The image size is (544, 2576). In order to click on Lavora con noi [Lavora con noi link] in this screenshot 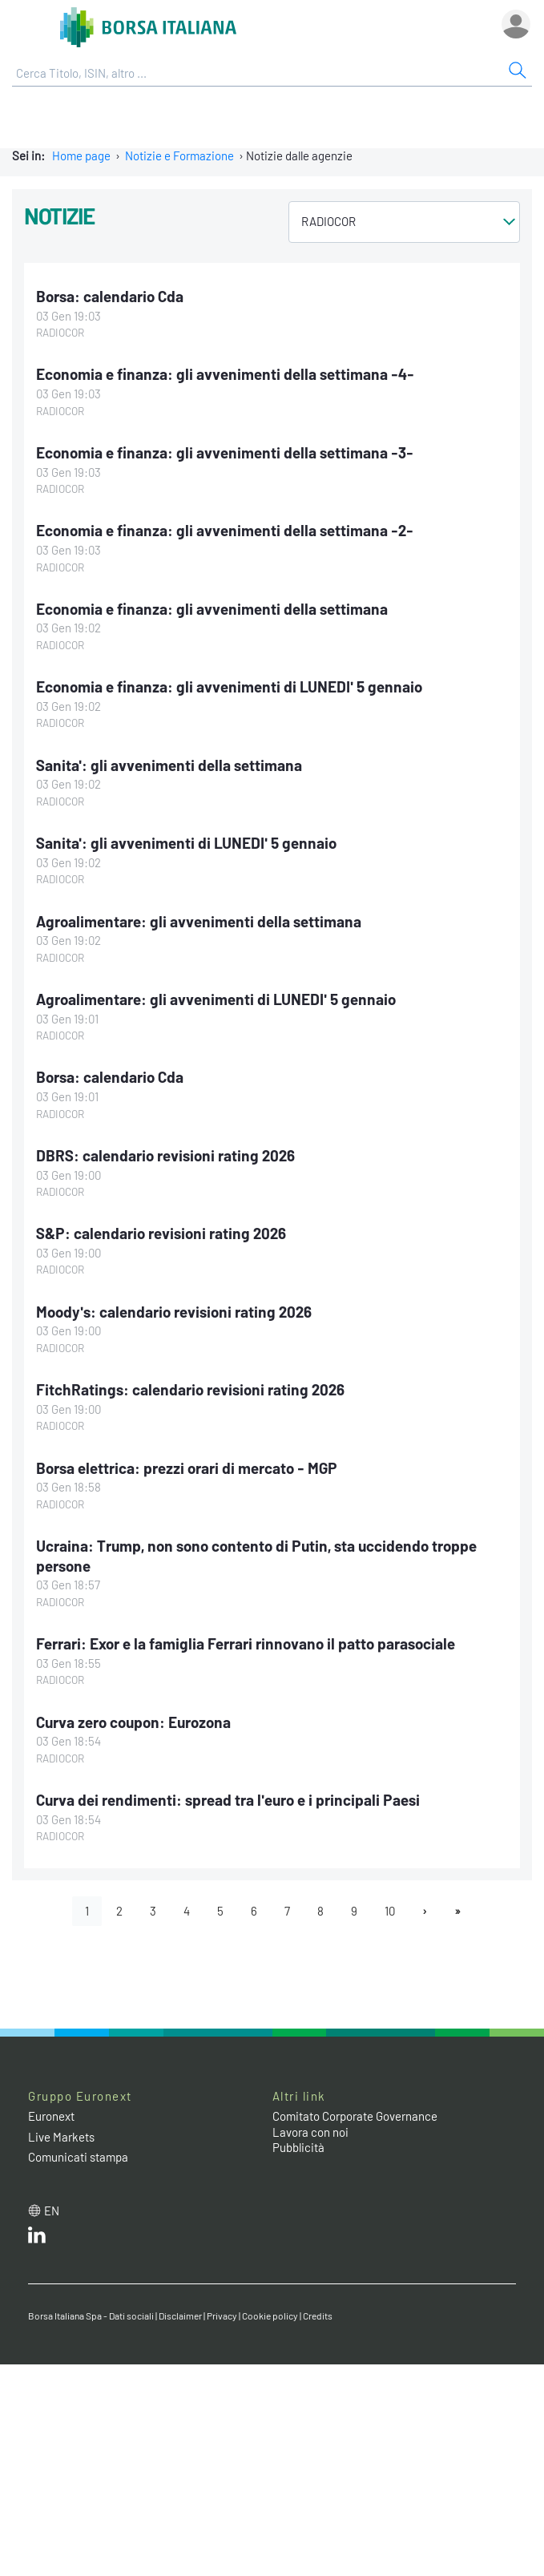, I will do `click(310, 2132)`.